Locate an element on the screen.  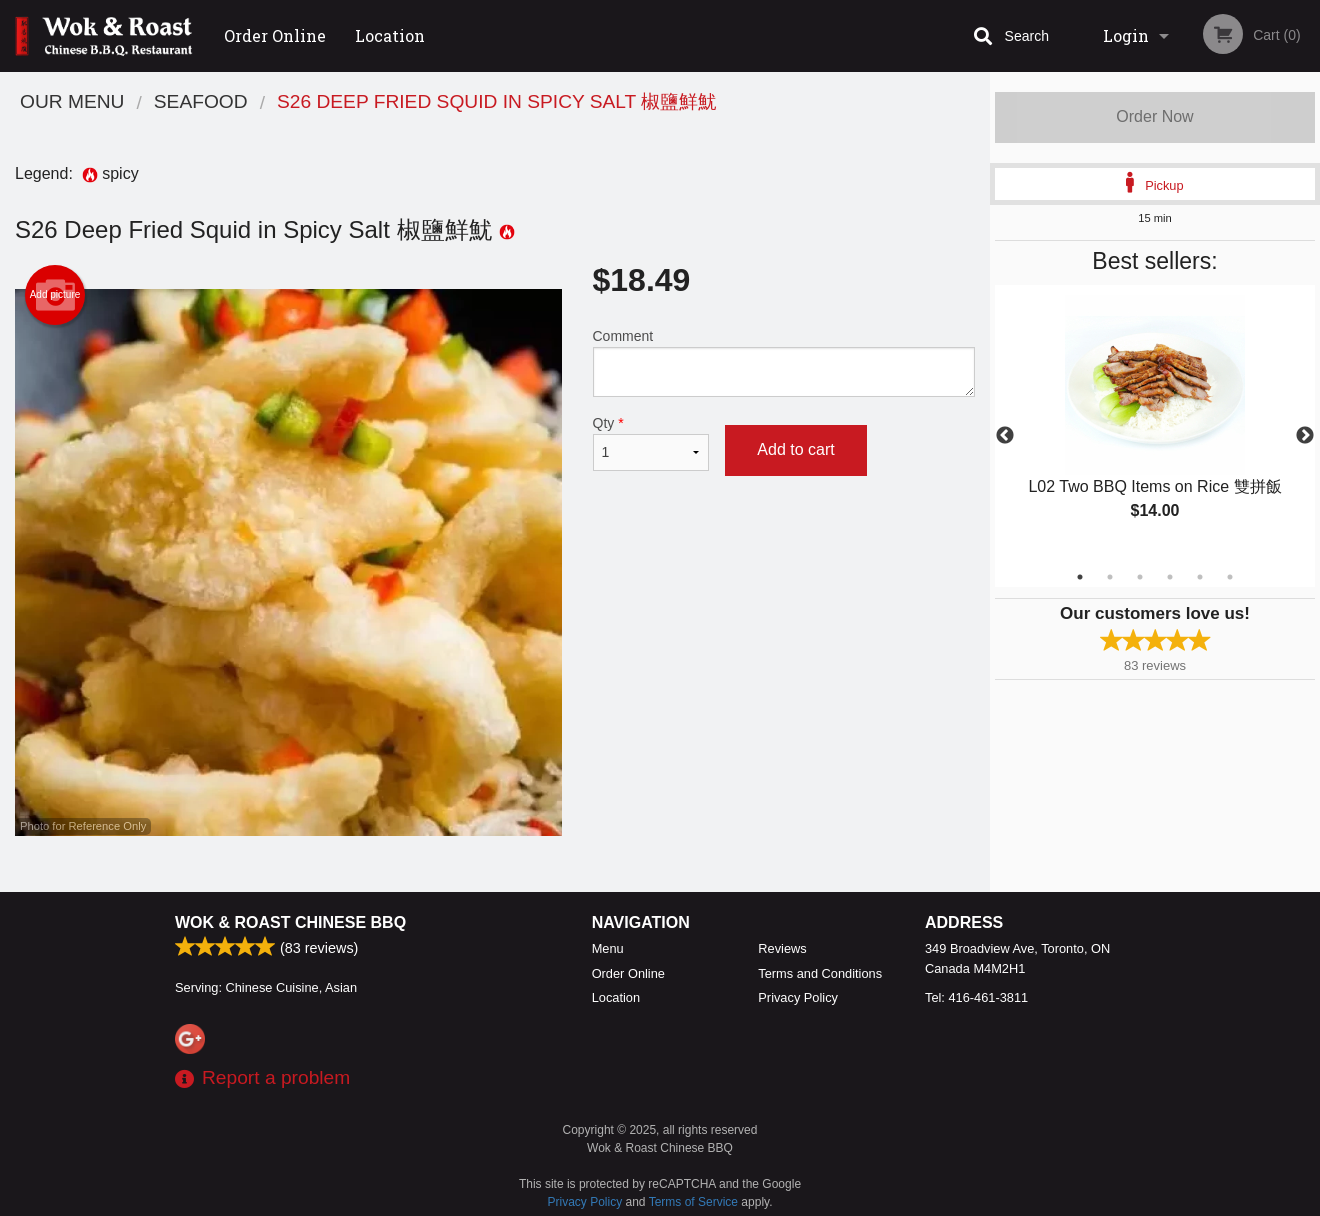
Add picture is located at coordinates (55, 295).